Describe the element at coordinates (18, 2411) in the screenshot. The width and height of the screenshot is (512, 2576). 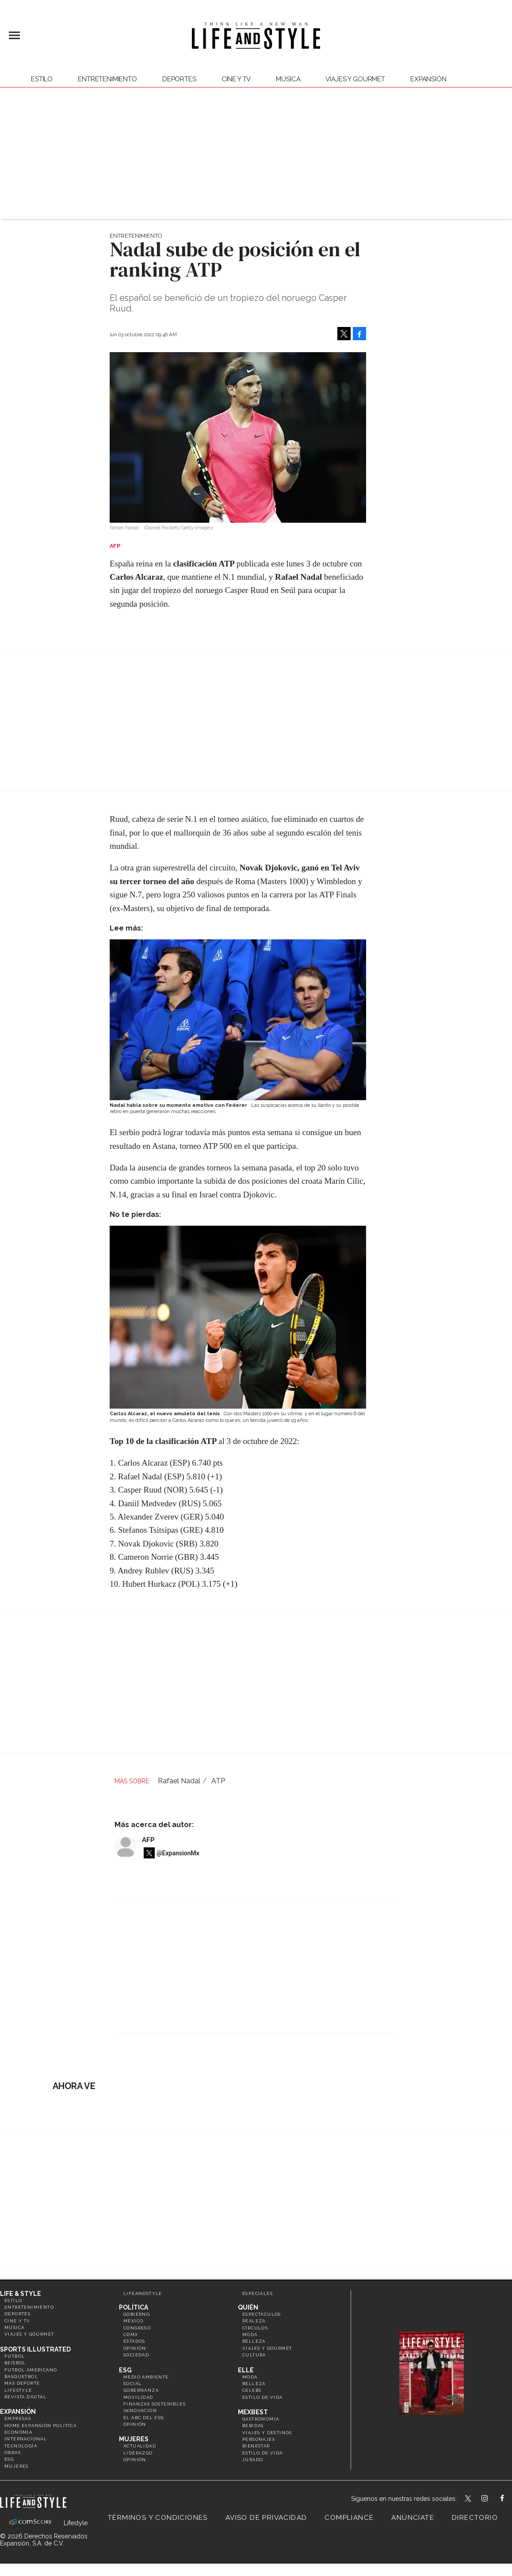
I see `Expansión` at that location.